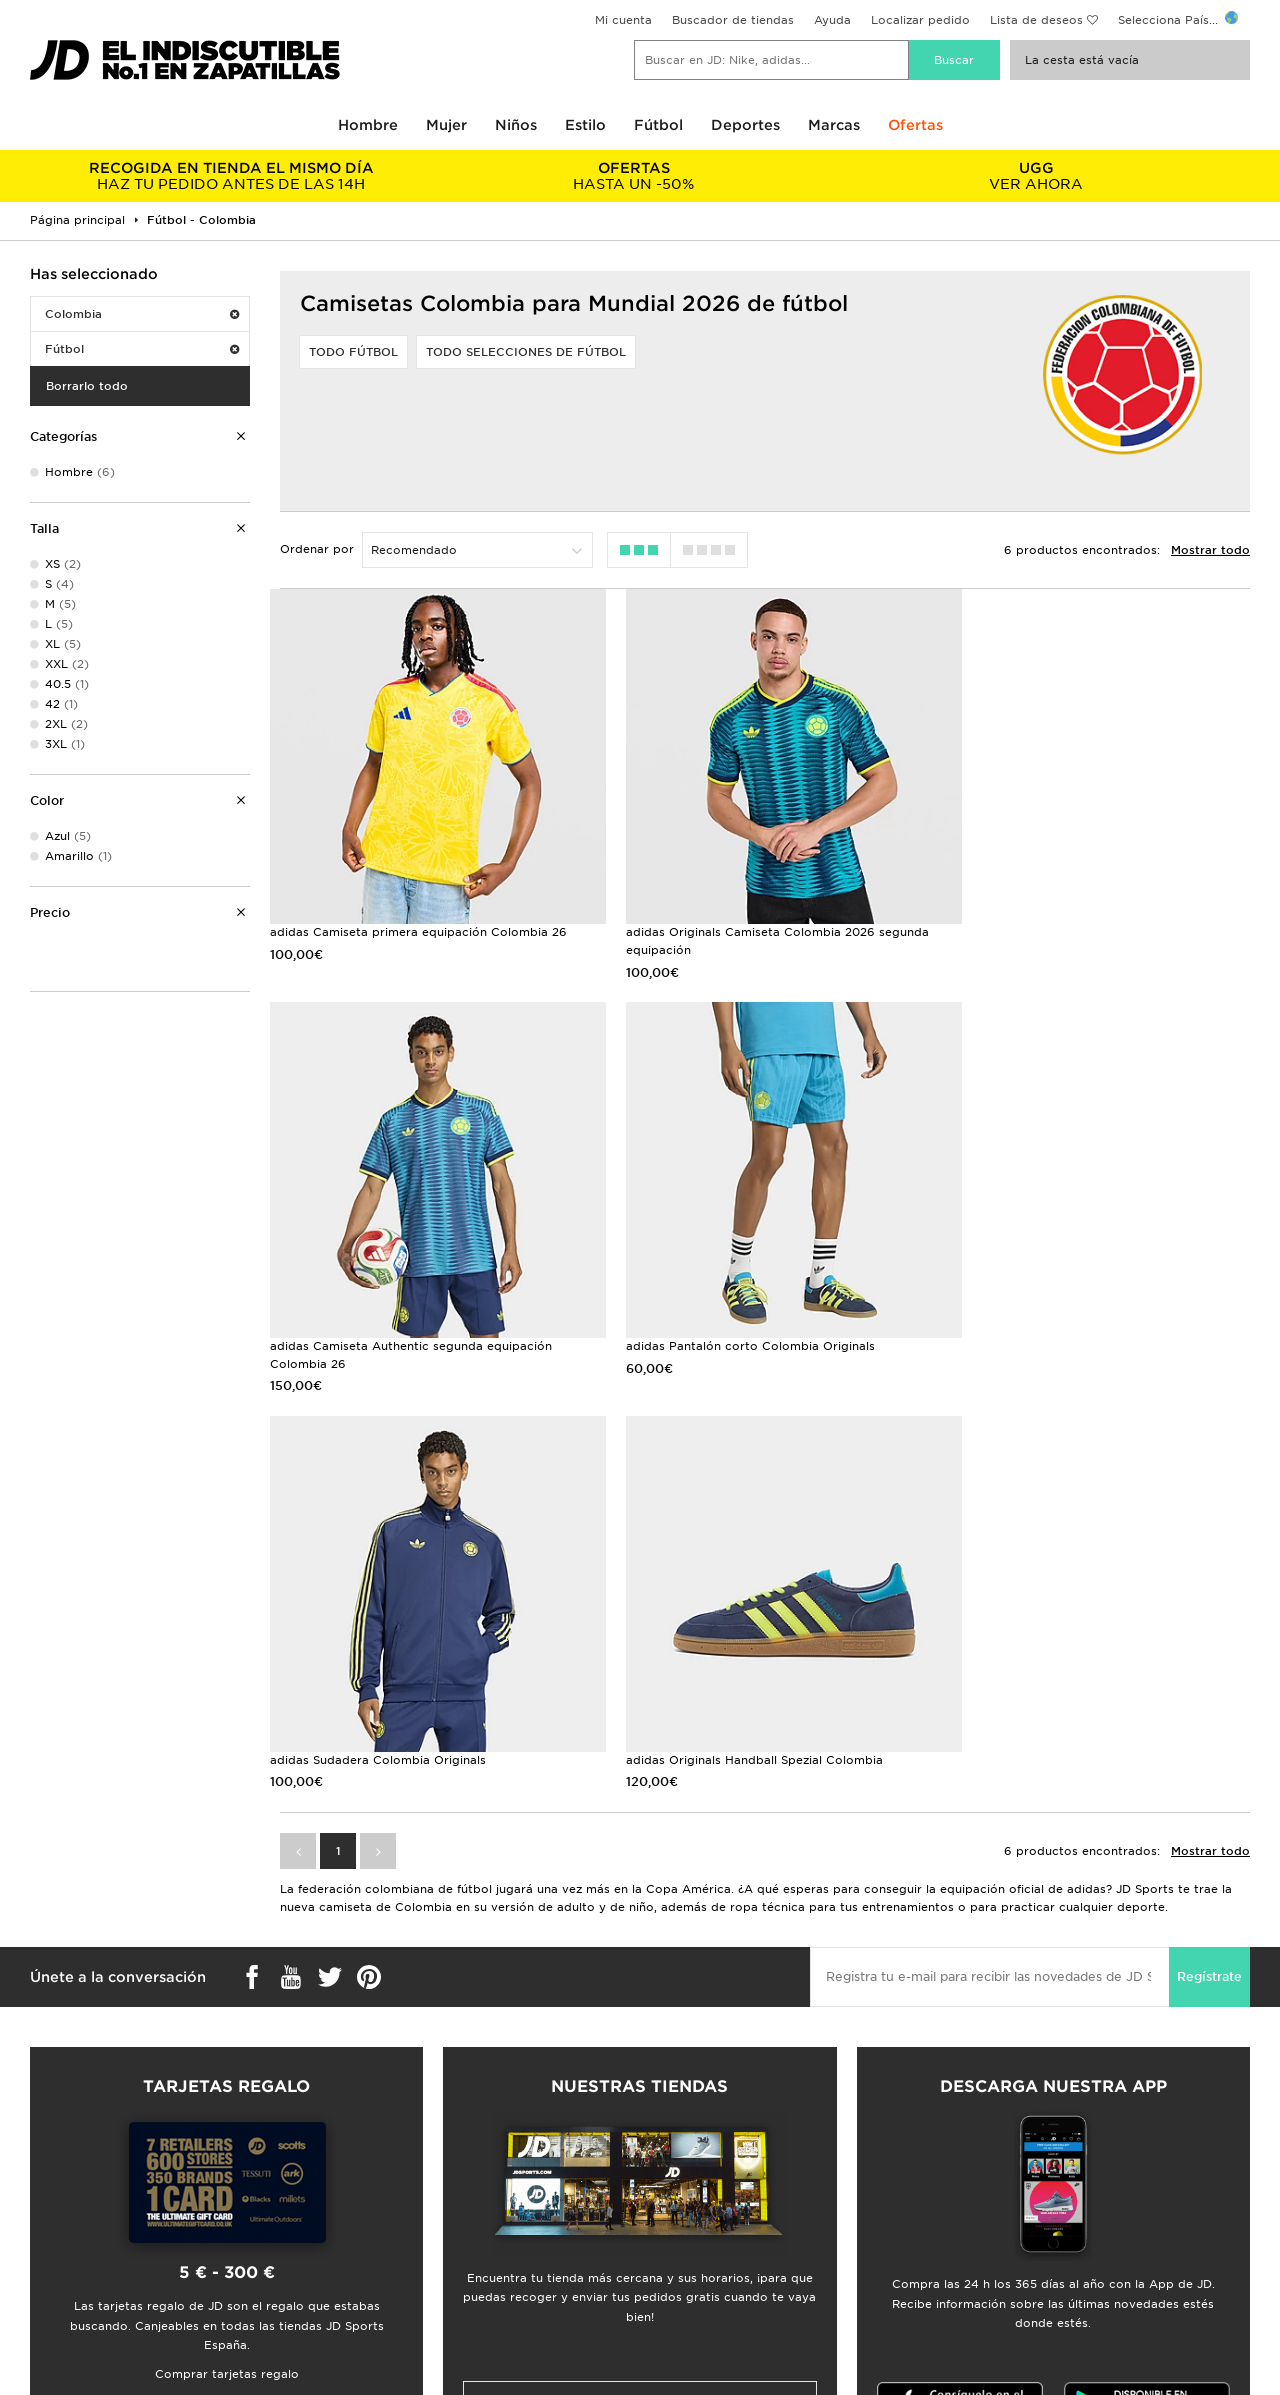  Describe the element at coordinates (142, 314) in the screenshot. I see `Colombia` at that location.